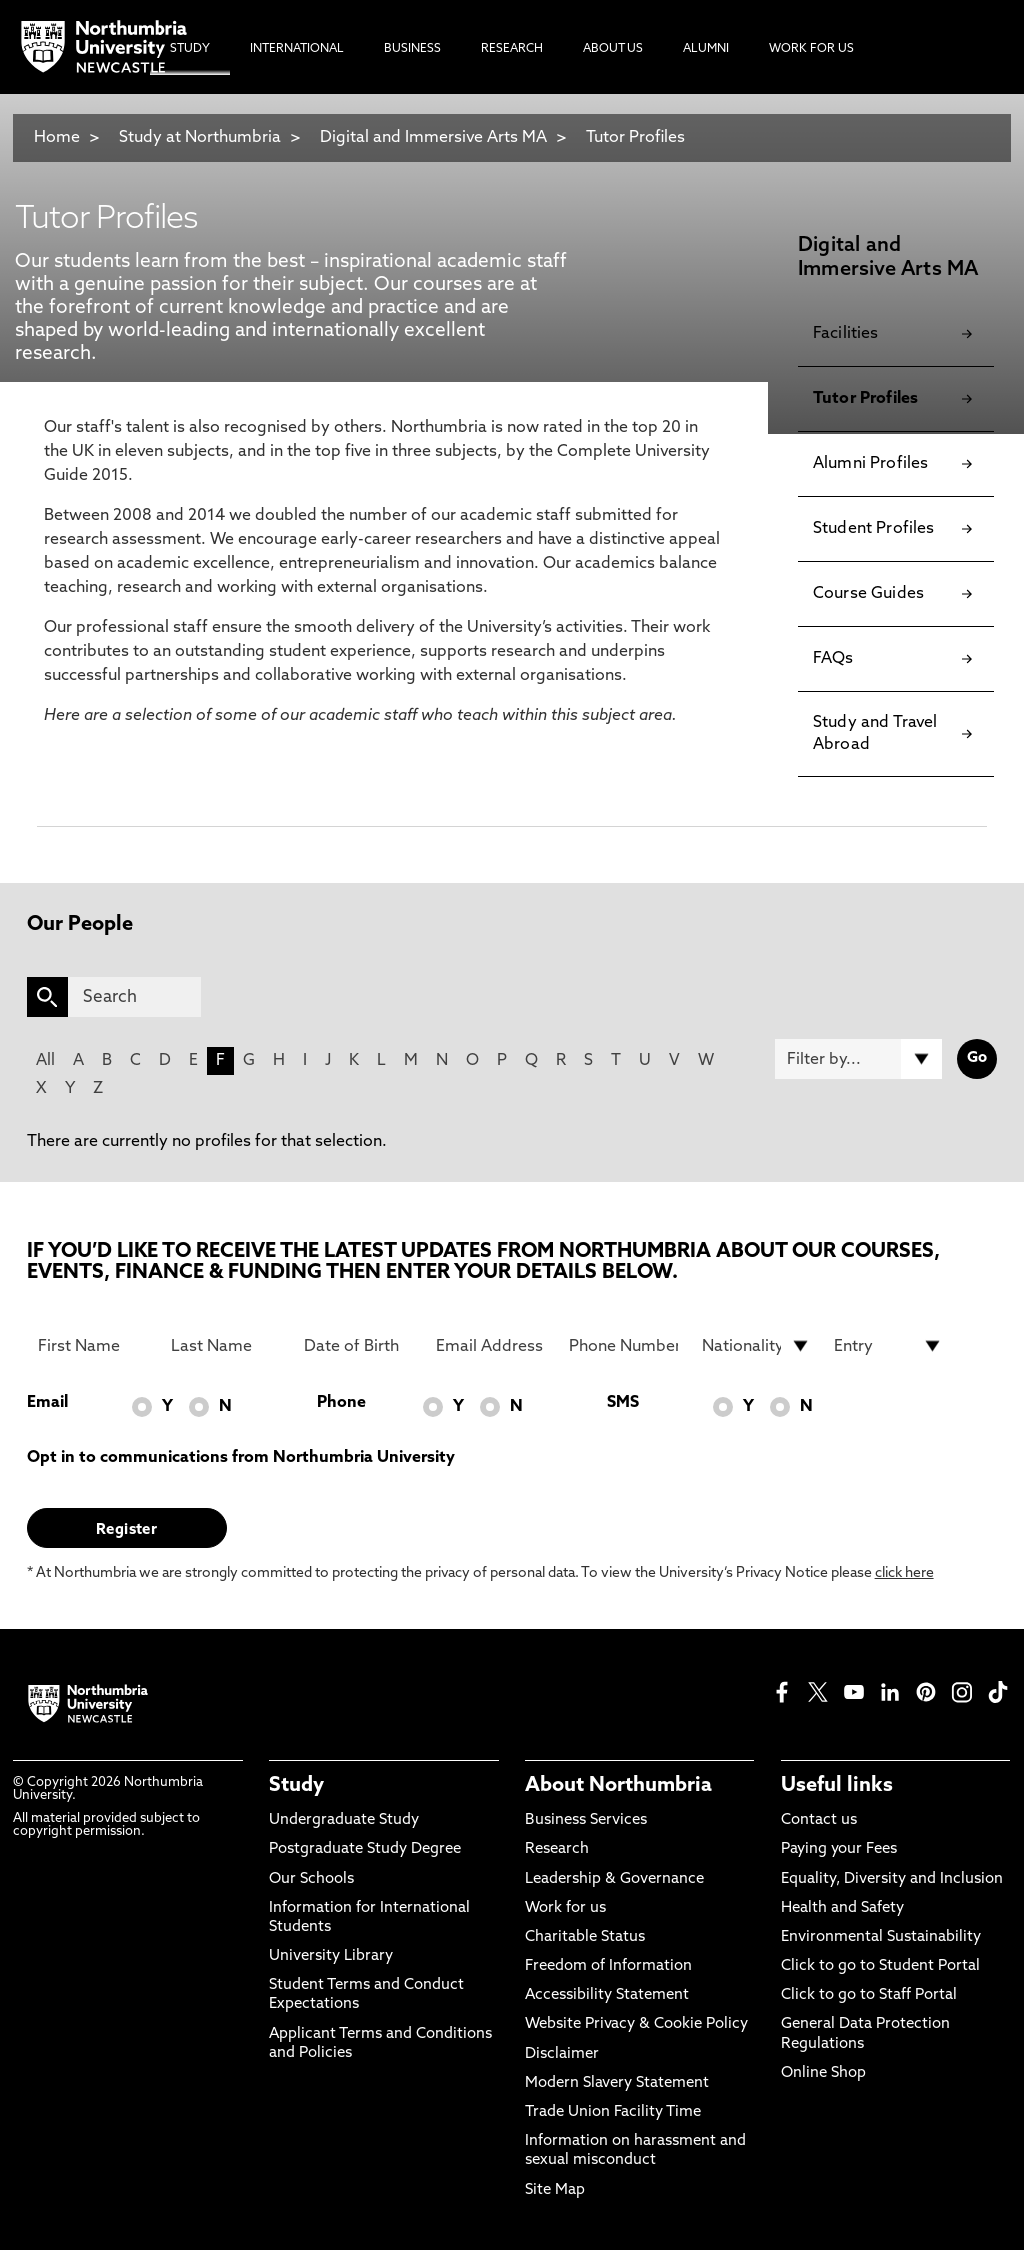 The height and width of the screenshot is (2250, 1024). Describe the element at coordinates (623, 1403) in the screenshot. I see `SMS` at that location.